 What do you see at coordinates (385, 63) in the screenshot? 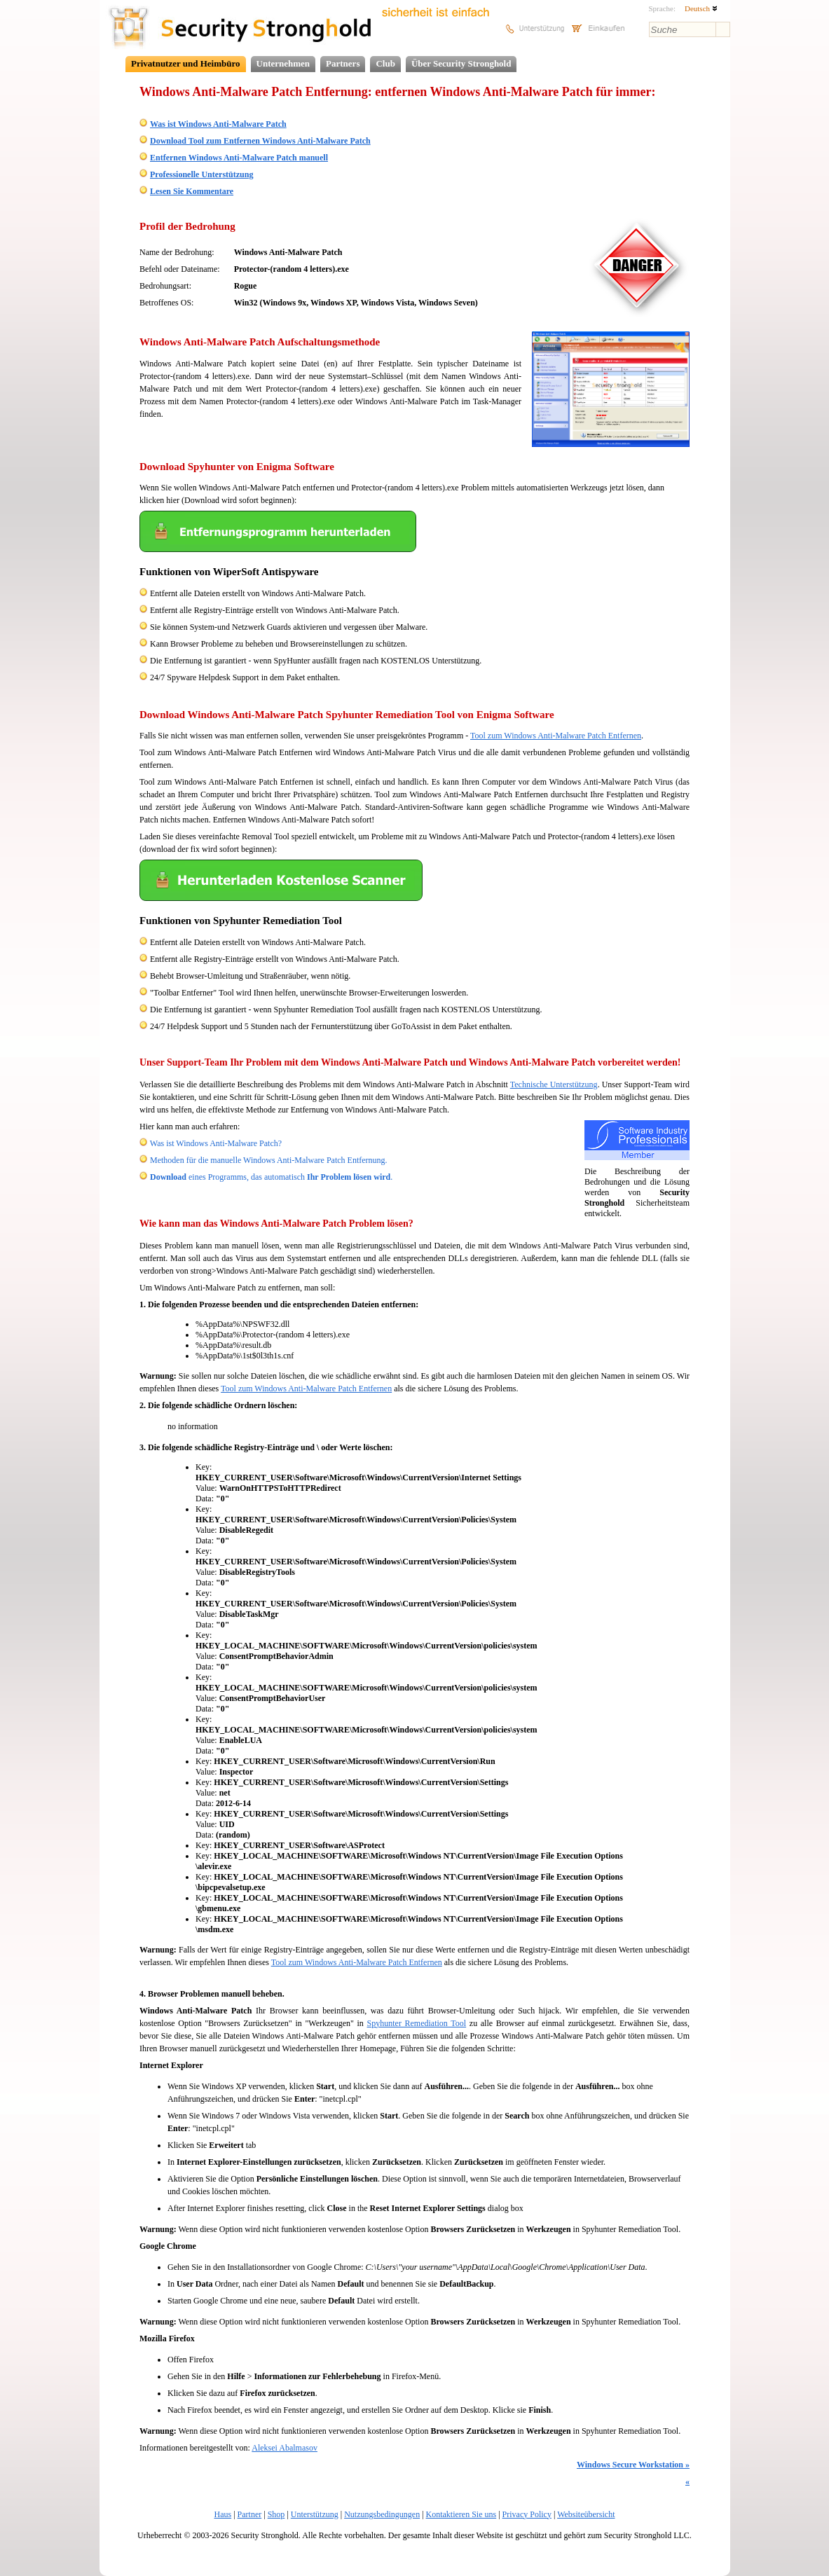
I see `Club` at bounding box center [385, 63].